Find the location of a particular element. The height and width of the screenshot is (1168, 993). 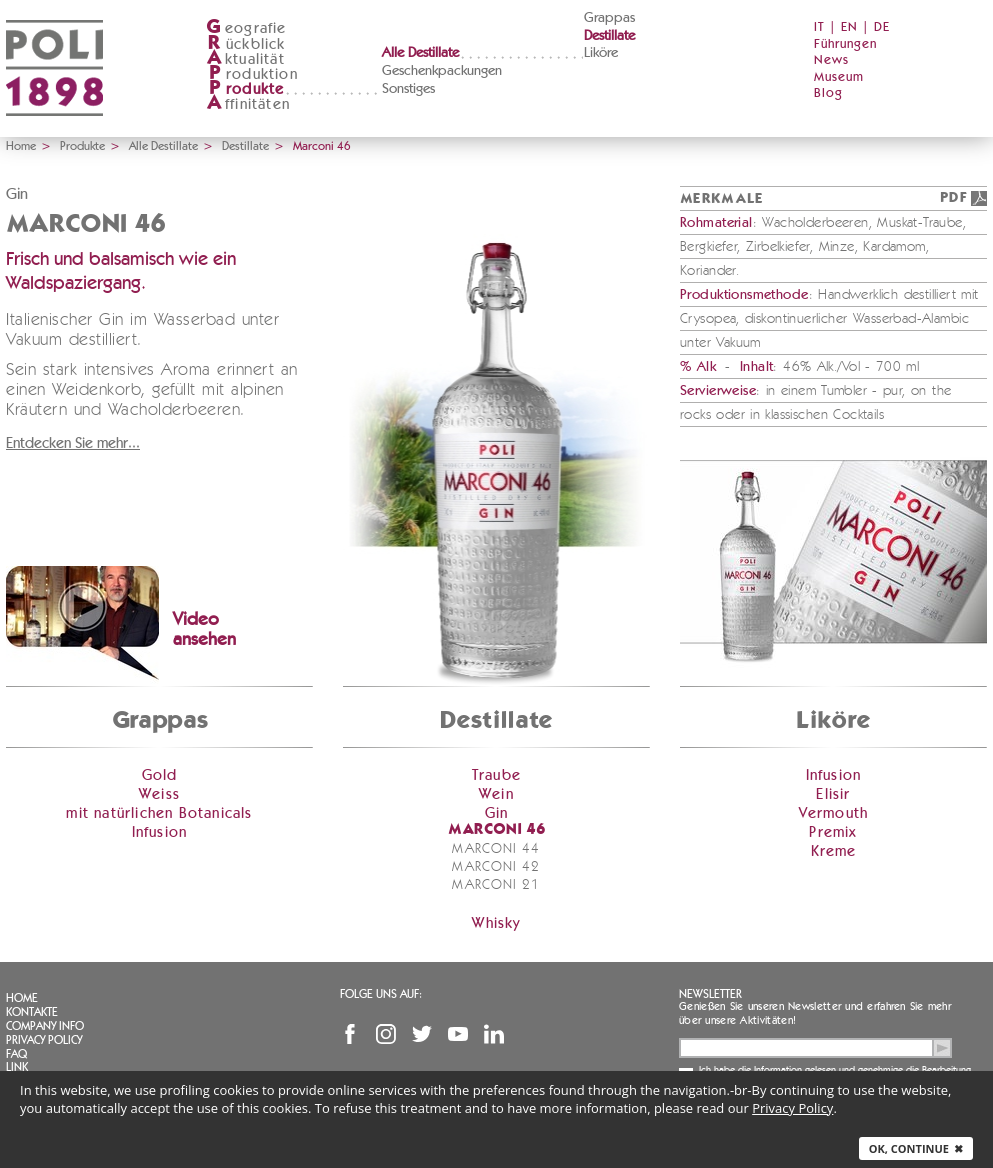

Elisir is located at coordinates (833, 794).